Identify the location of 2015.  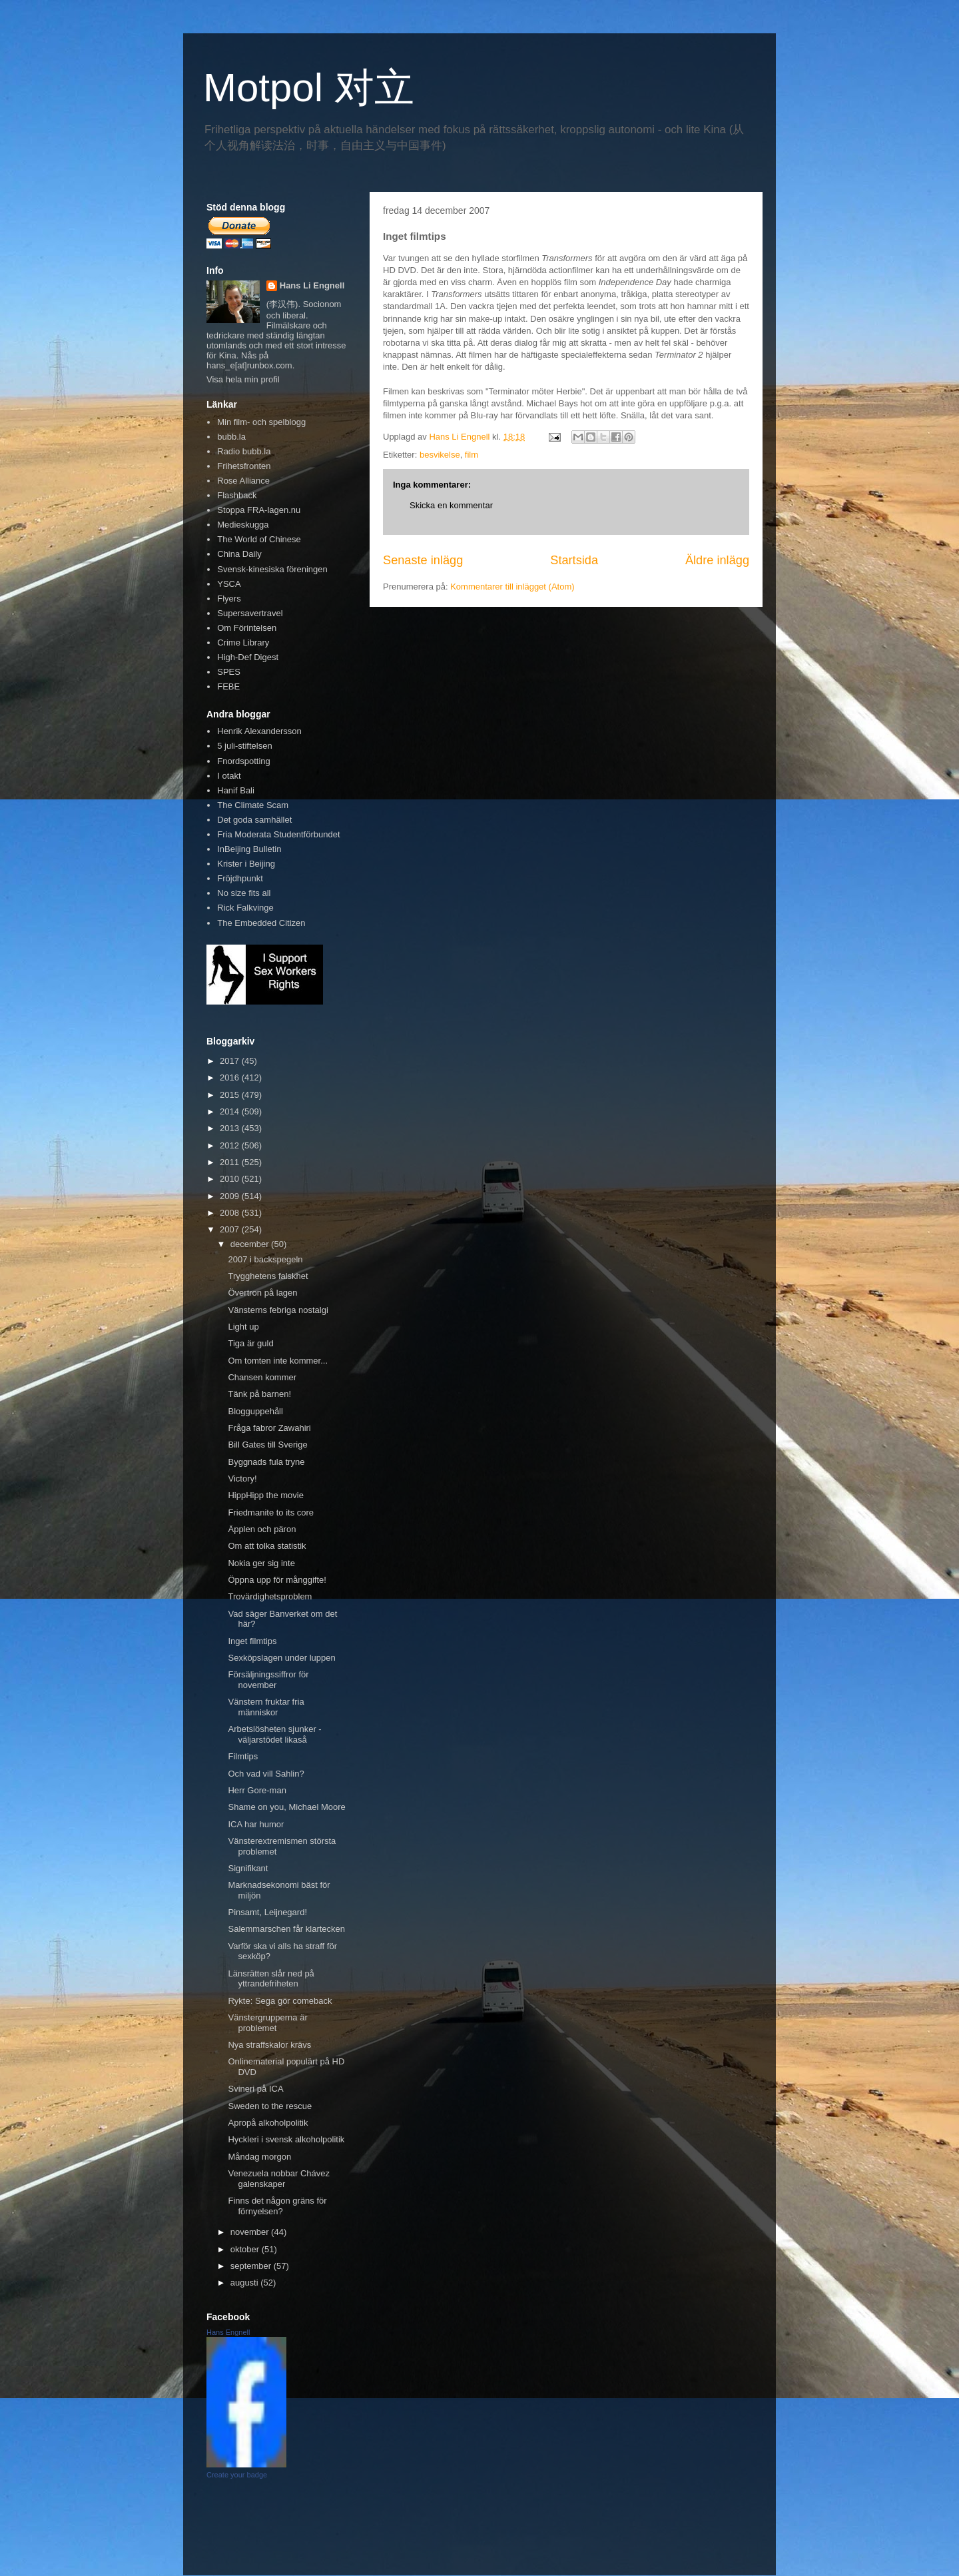
(231, 1095).